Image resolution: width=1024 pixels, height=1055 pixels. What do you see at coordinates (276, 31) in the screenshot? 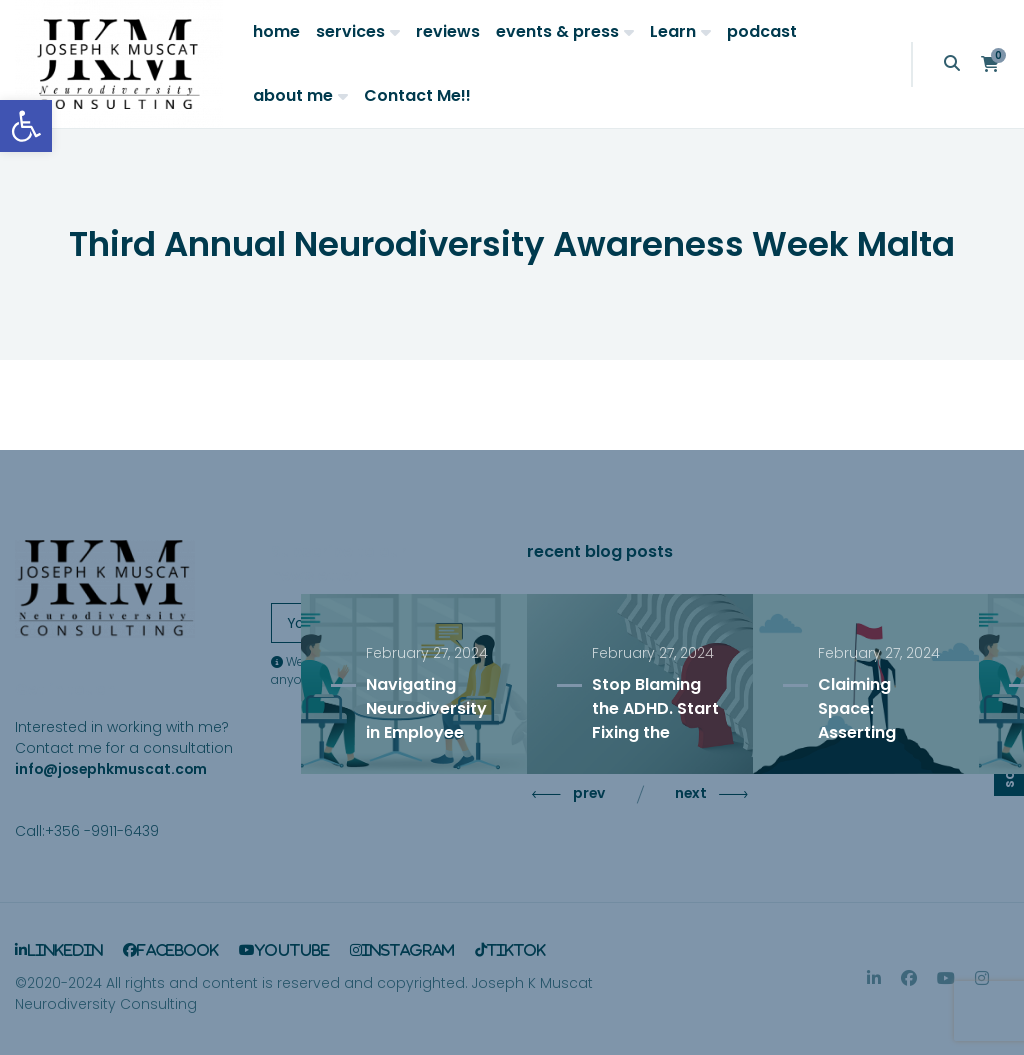
I see `home` at bounding box center [276, 31].